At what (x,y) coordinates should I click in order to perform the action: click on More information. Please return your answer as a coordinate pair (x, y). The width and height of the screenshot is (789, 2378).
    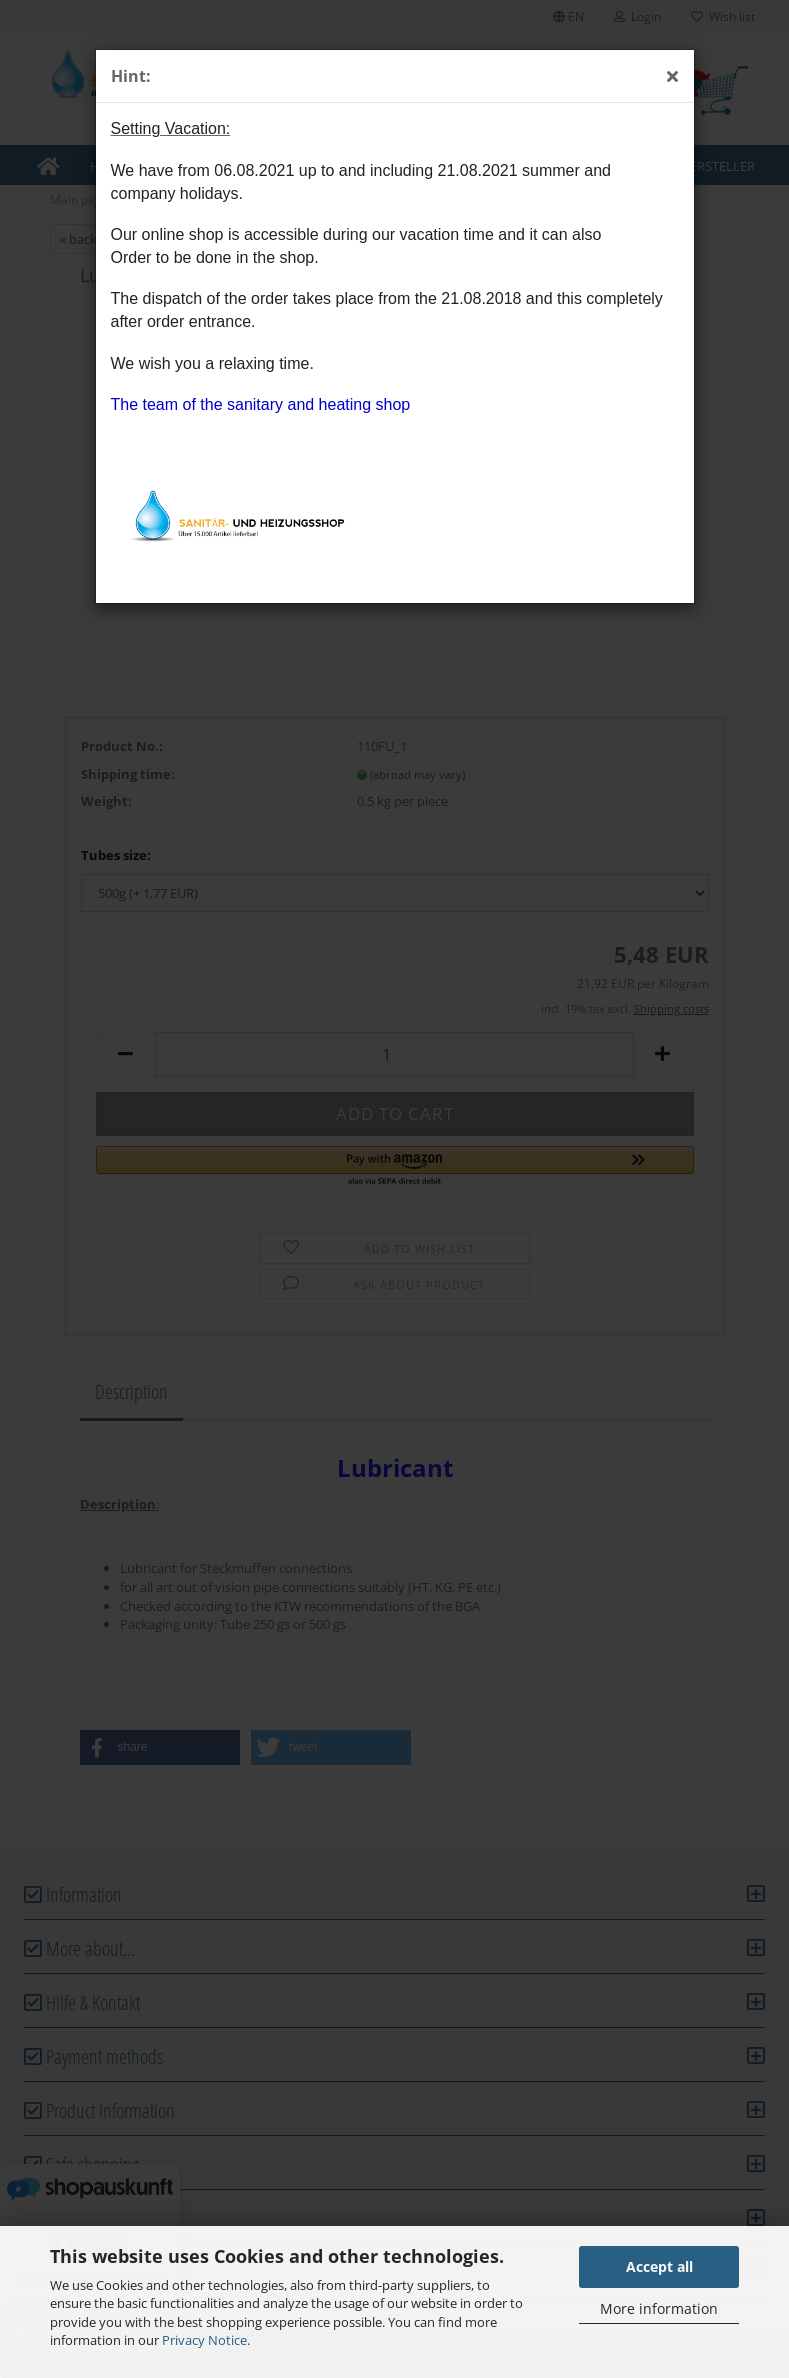
    Looking at the image, I should click on (659, 2308).